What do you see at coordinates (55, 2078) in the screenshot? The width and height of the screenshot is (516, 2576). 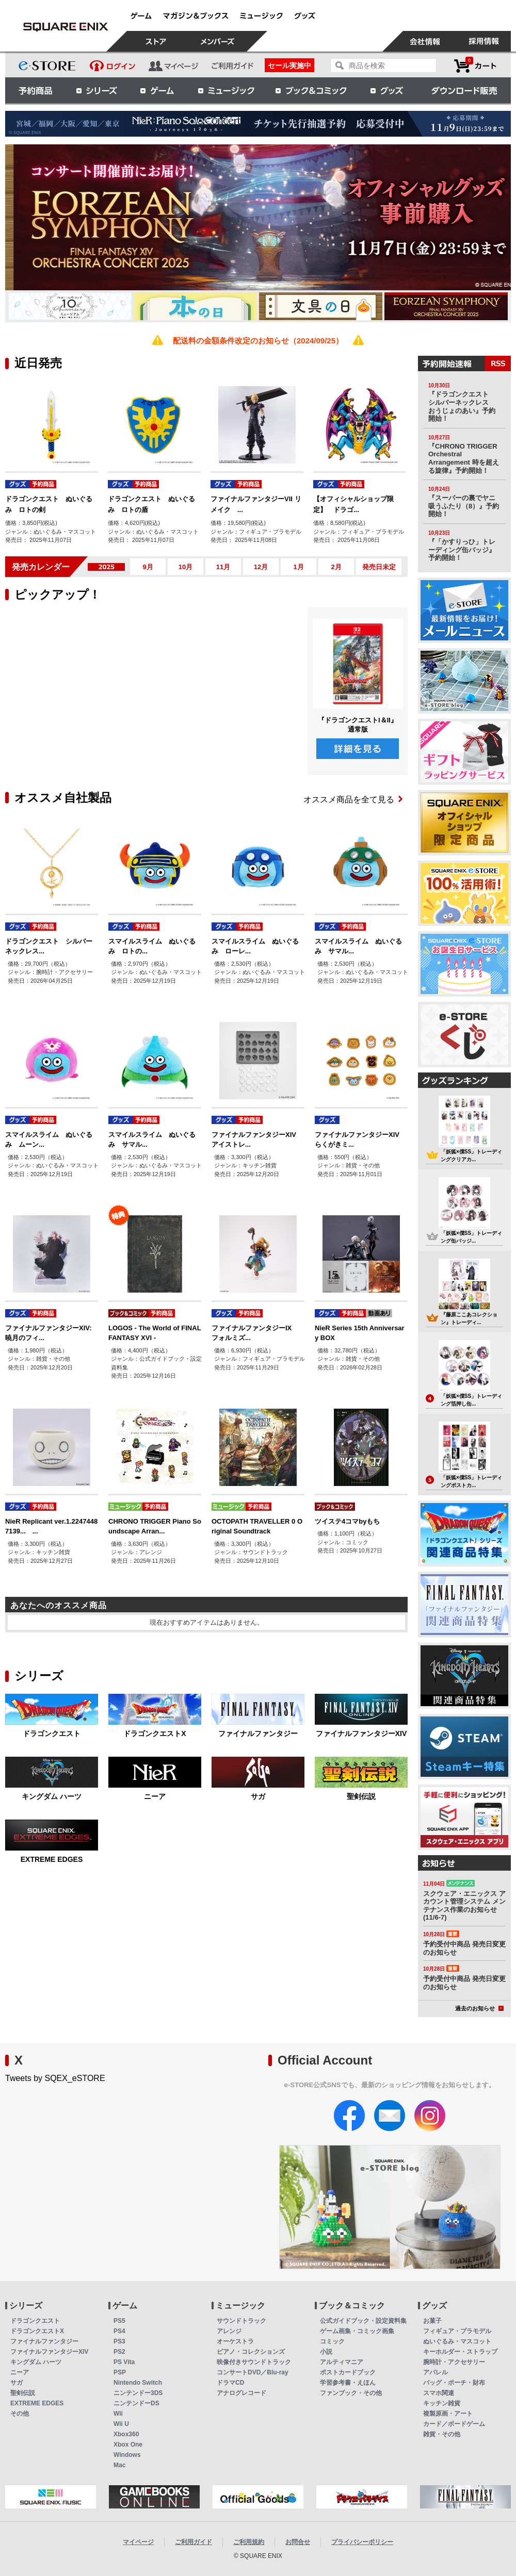 I see `Tweets by SQEX_eSTORE` at bounding box center [55, 2078].